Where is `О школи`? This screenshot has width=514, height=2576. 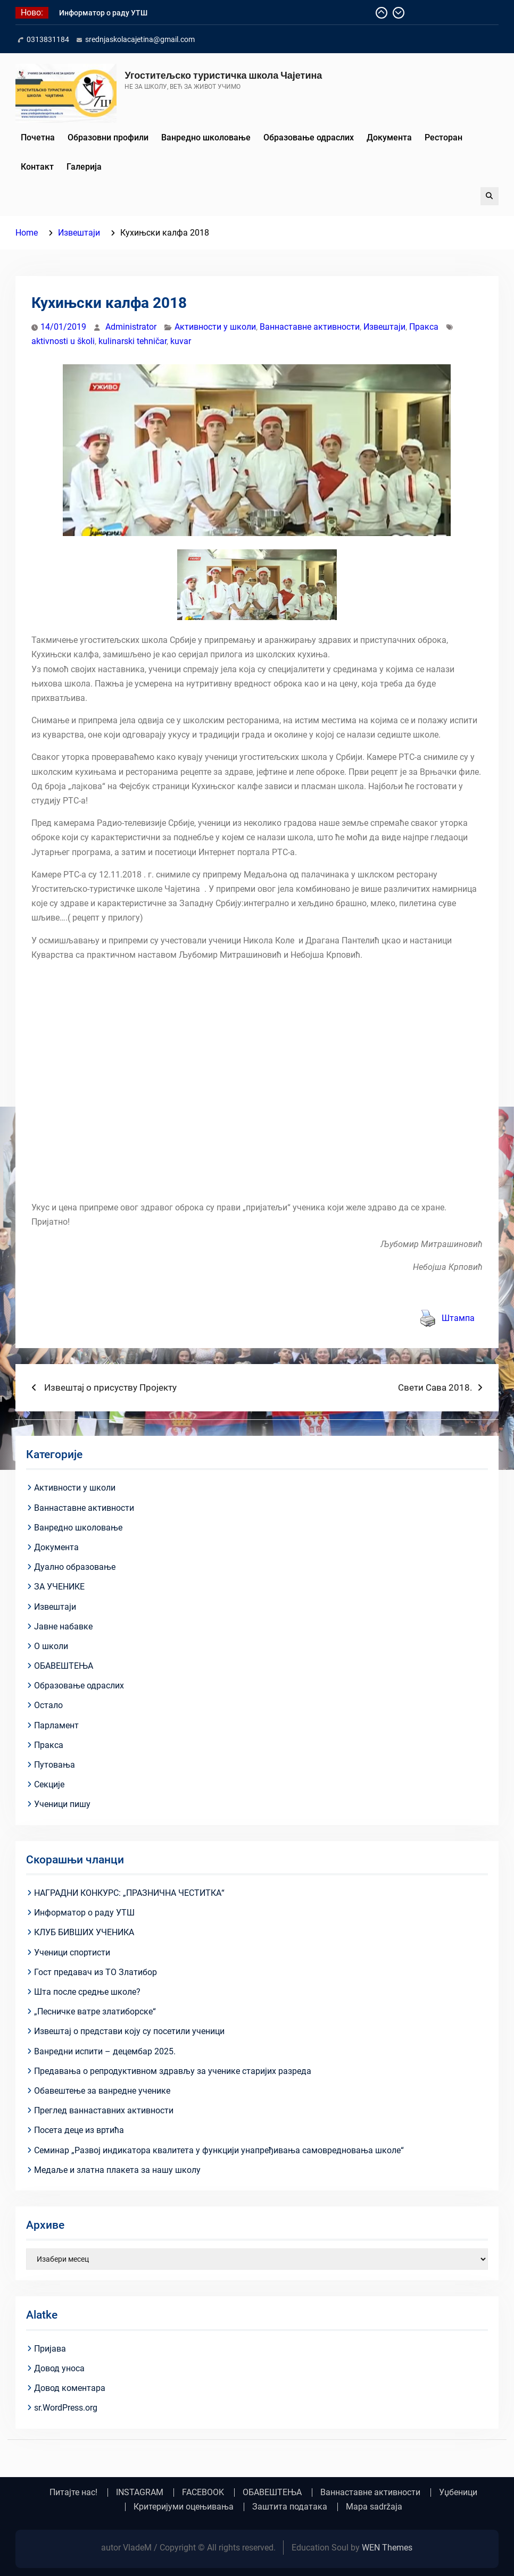
О школи is located at coordinates (51, 1646).